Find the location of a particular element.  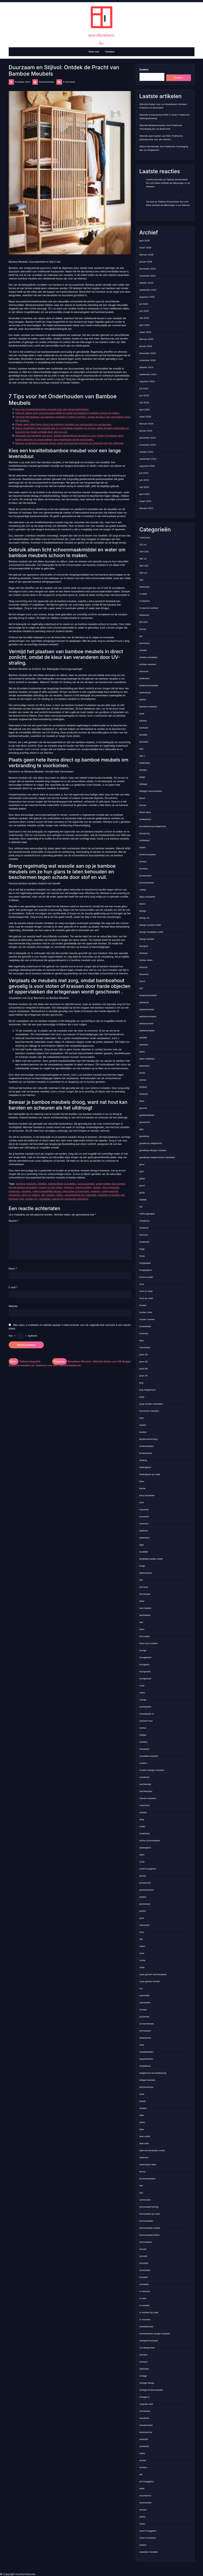

Bewaar je bamboe meubels droog, want nat hout kan barsten en scheuren als het uitdroogt is located at coordinates (69, 443).